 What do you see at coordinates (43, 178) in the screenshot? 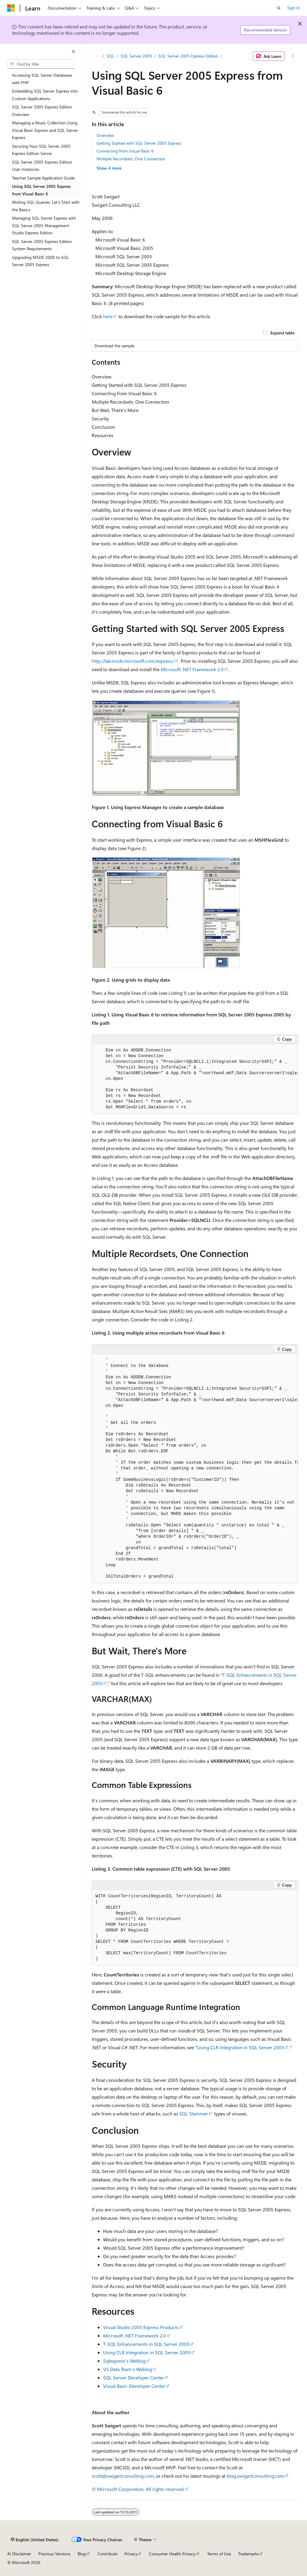
I see `Teacher Sample Application Guide [treeitem]` at bounding box center [43, 178].